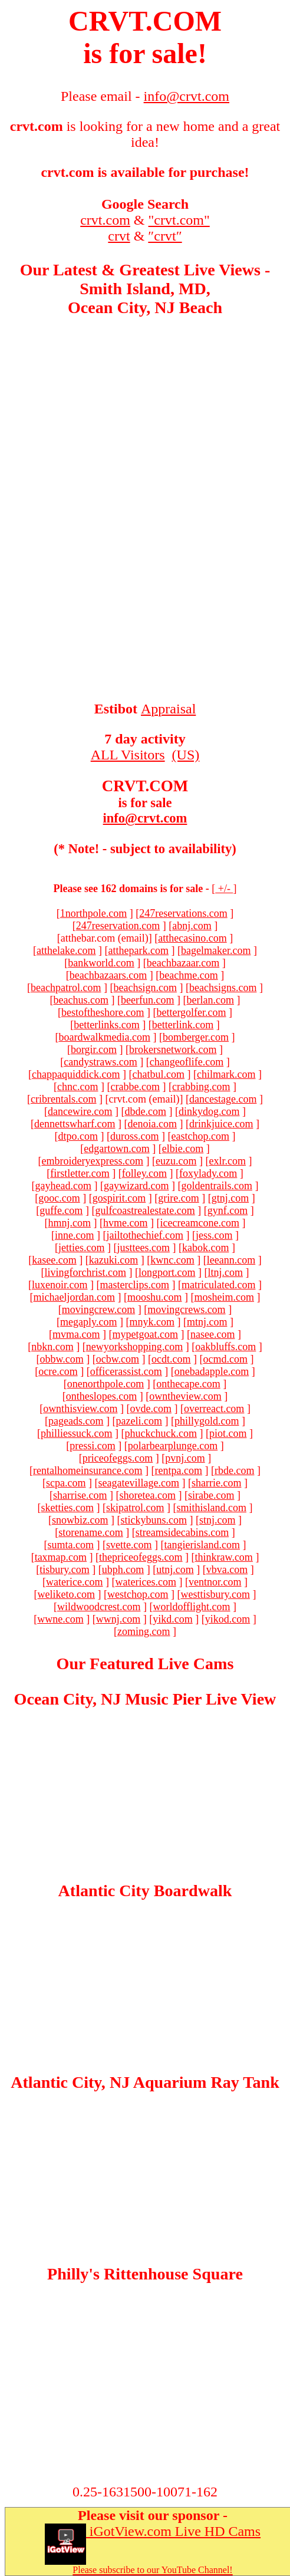 The width and height of the screenshot is (290, 2576). Describe the element at coordinates (63, 1099) in the screenshot. I see `cribrentals.com` at that location.